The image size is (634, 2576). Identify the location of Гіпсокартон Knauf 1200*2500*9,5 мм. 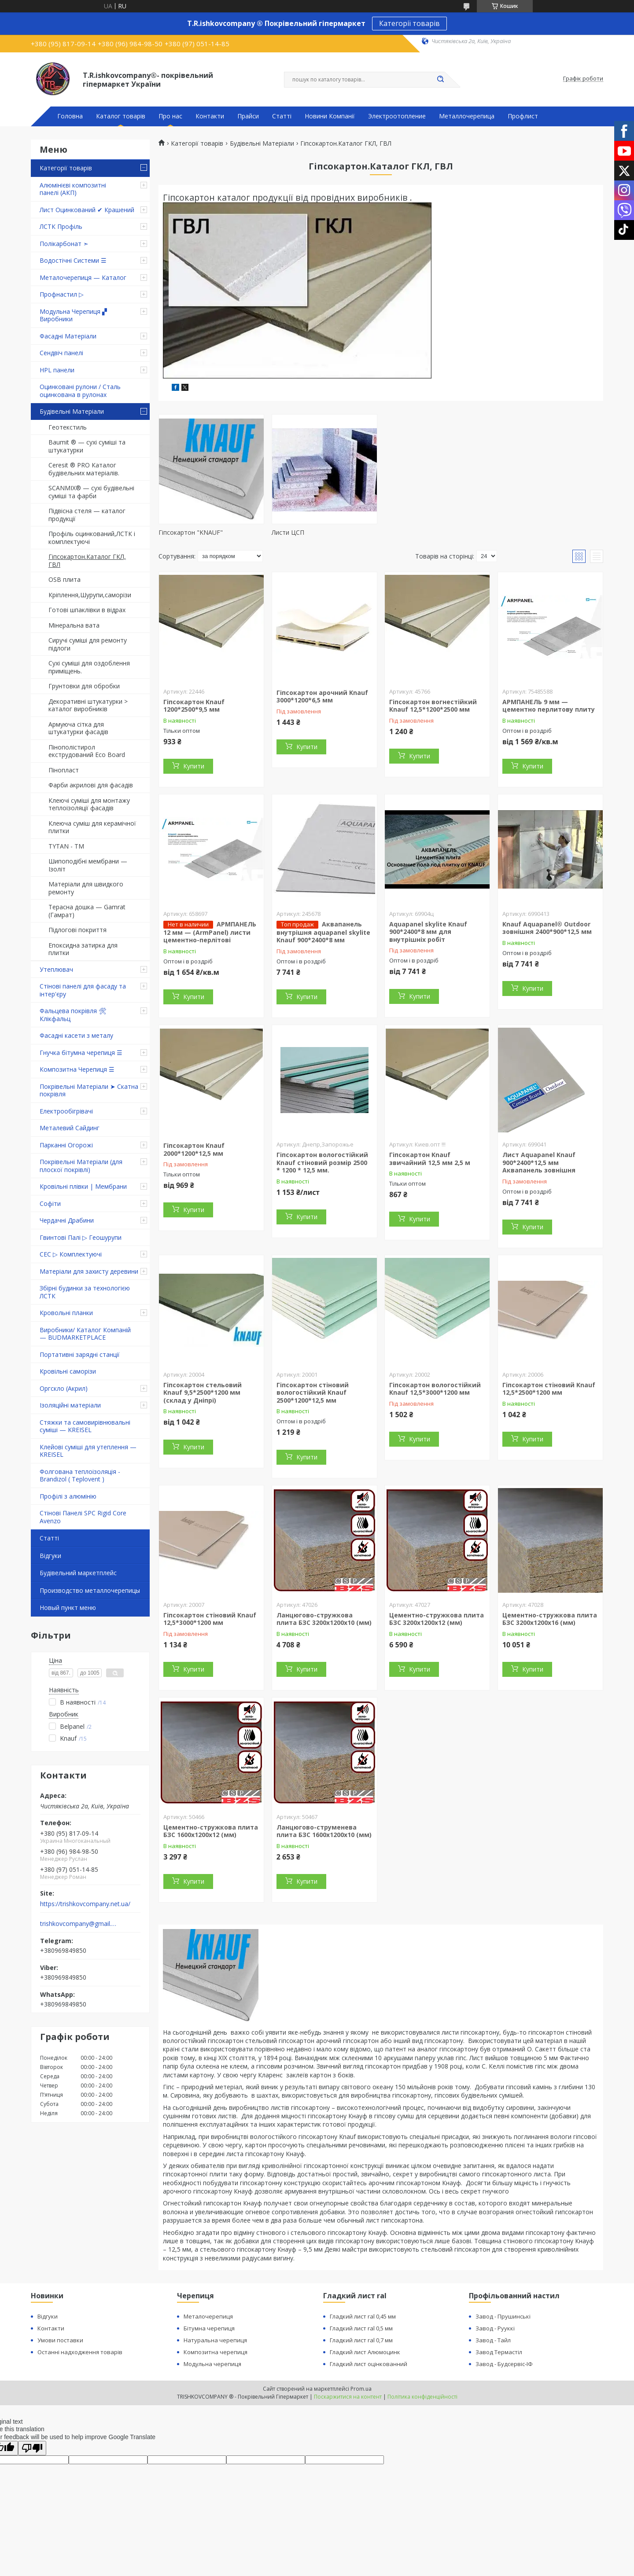
(194, 706).